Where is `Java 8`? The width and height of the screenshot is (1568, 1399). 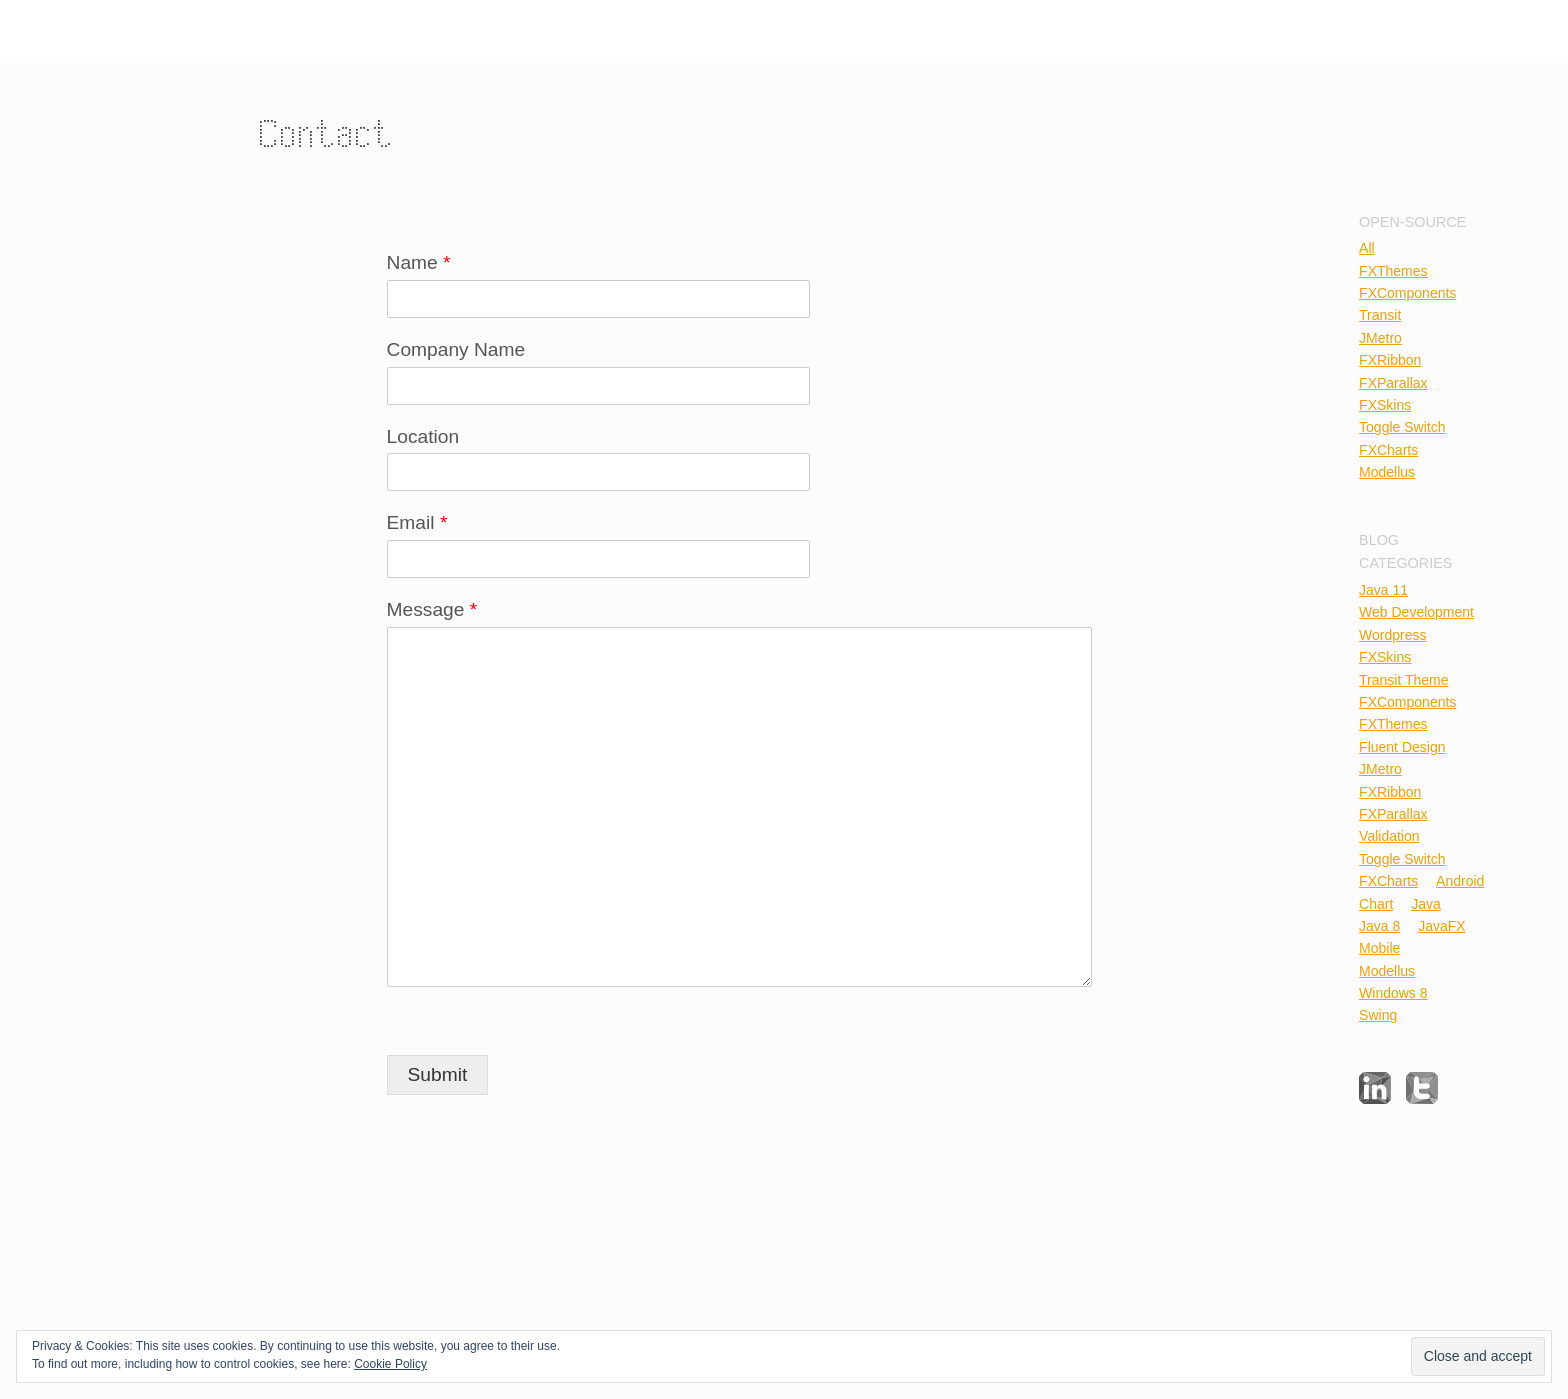 Java 8 is located at coordinates (1379, 926).